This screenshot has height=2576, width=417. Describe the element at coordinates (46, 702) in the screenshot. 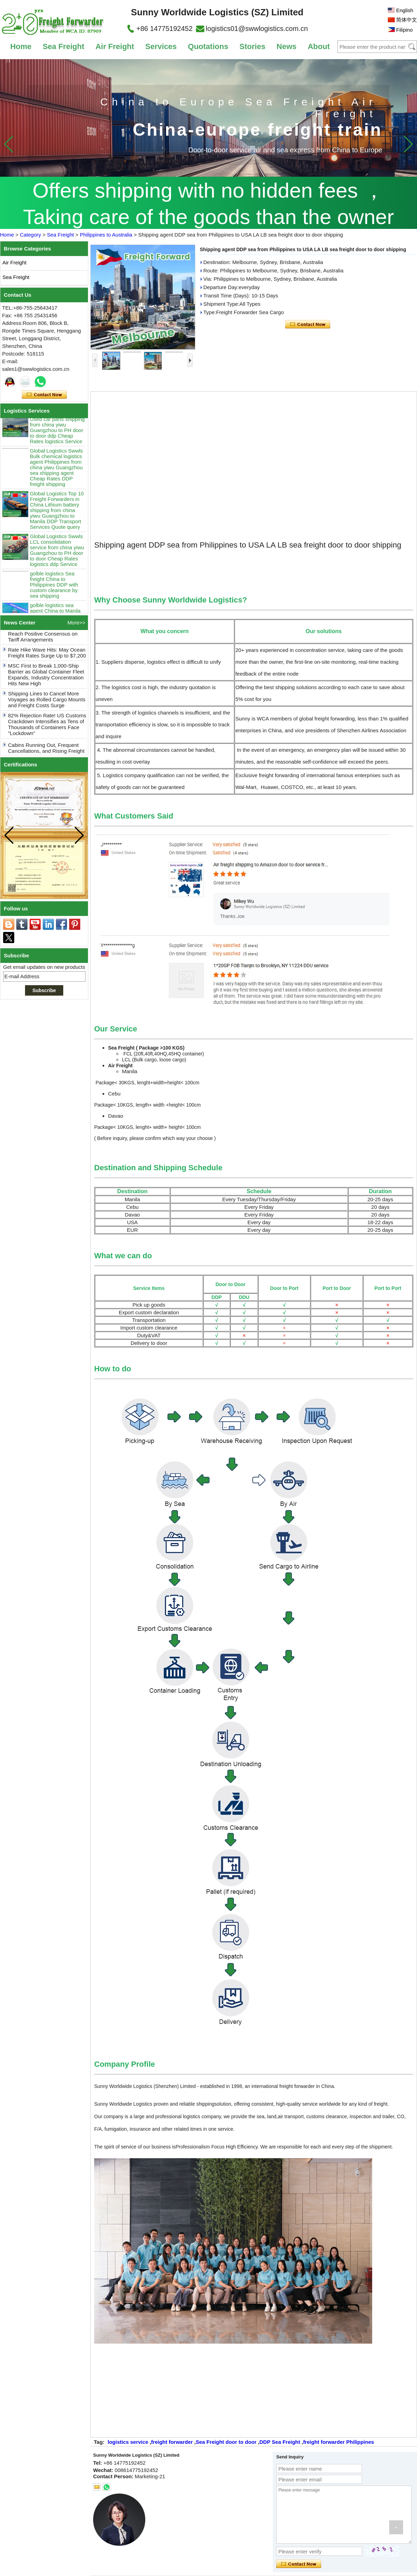

I see `Shipping Lines to Cancel More Voyages as Rolled Cargo Mounts and Freight Costs Surge` at that location.